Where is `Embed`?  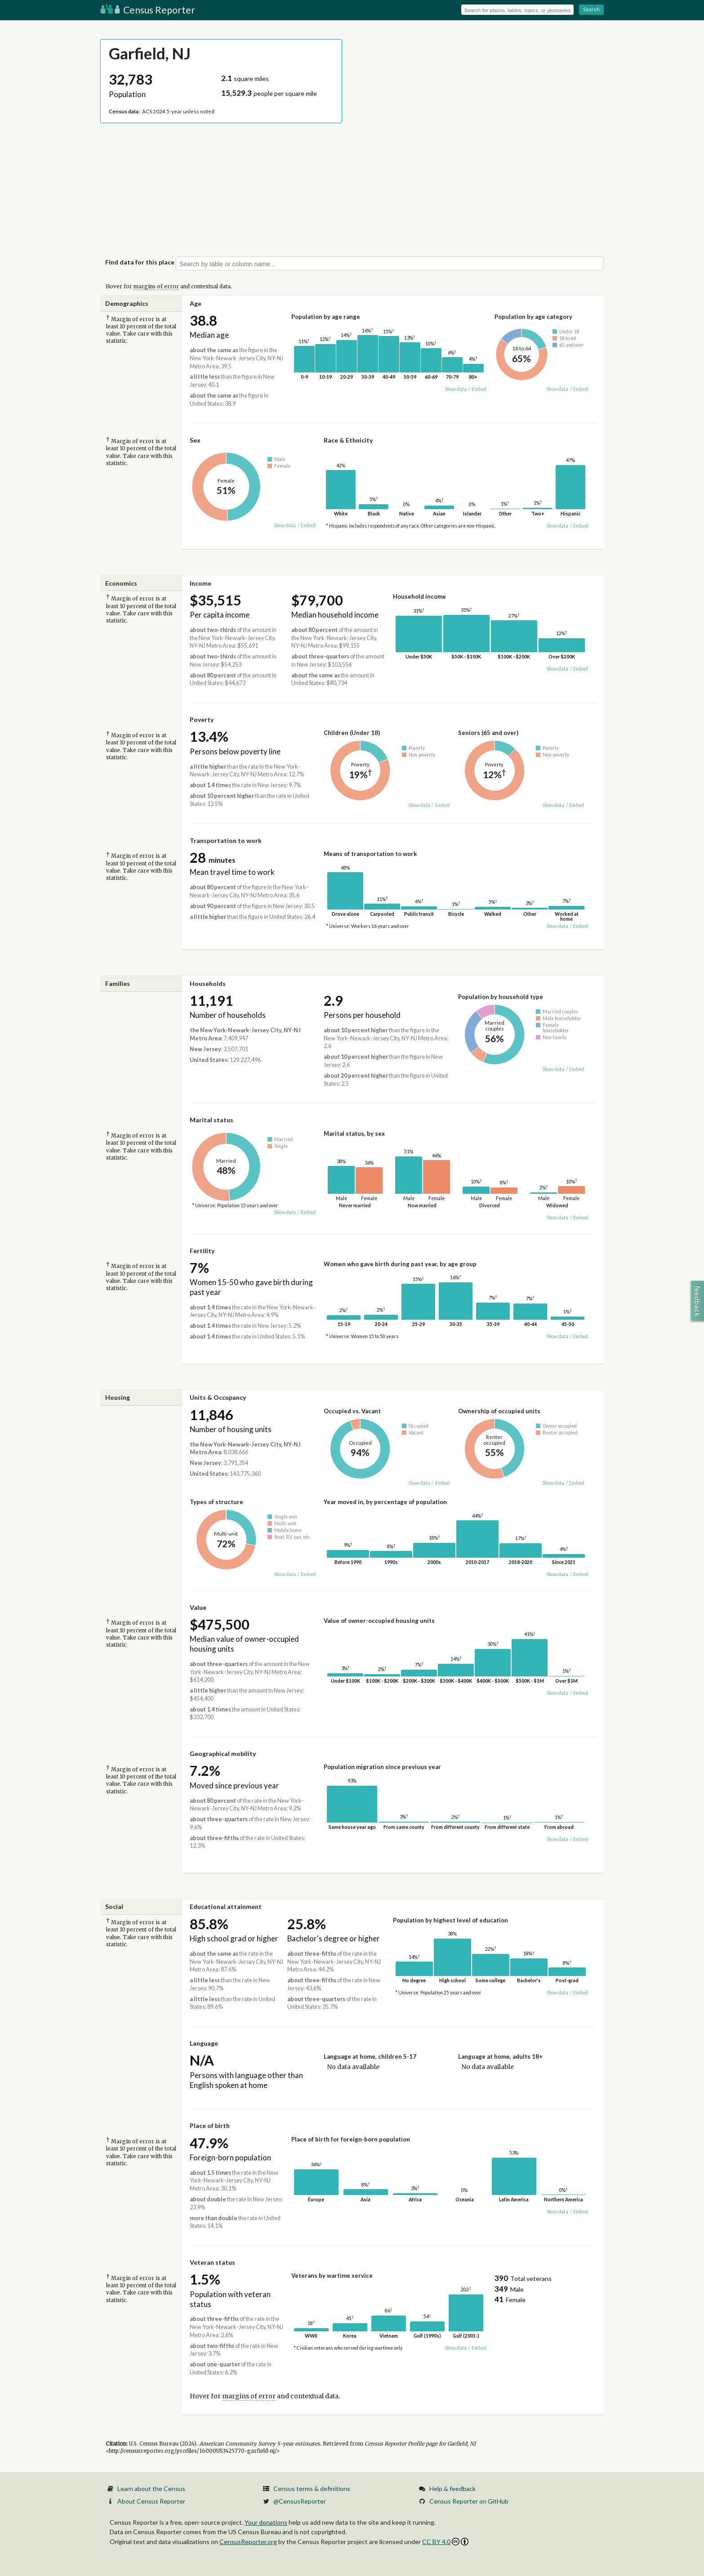
Embed is located at coordinates (479, 389).